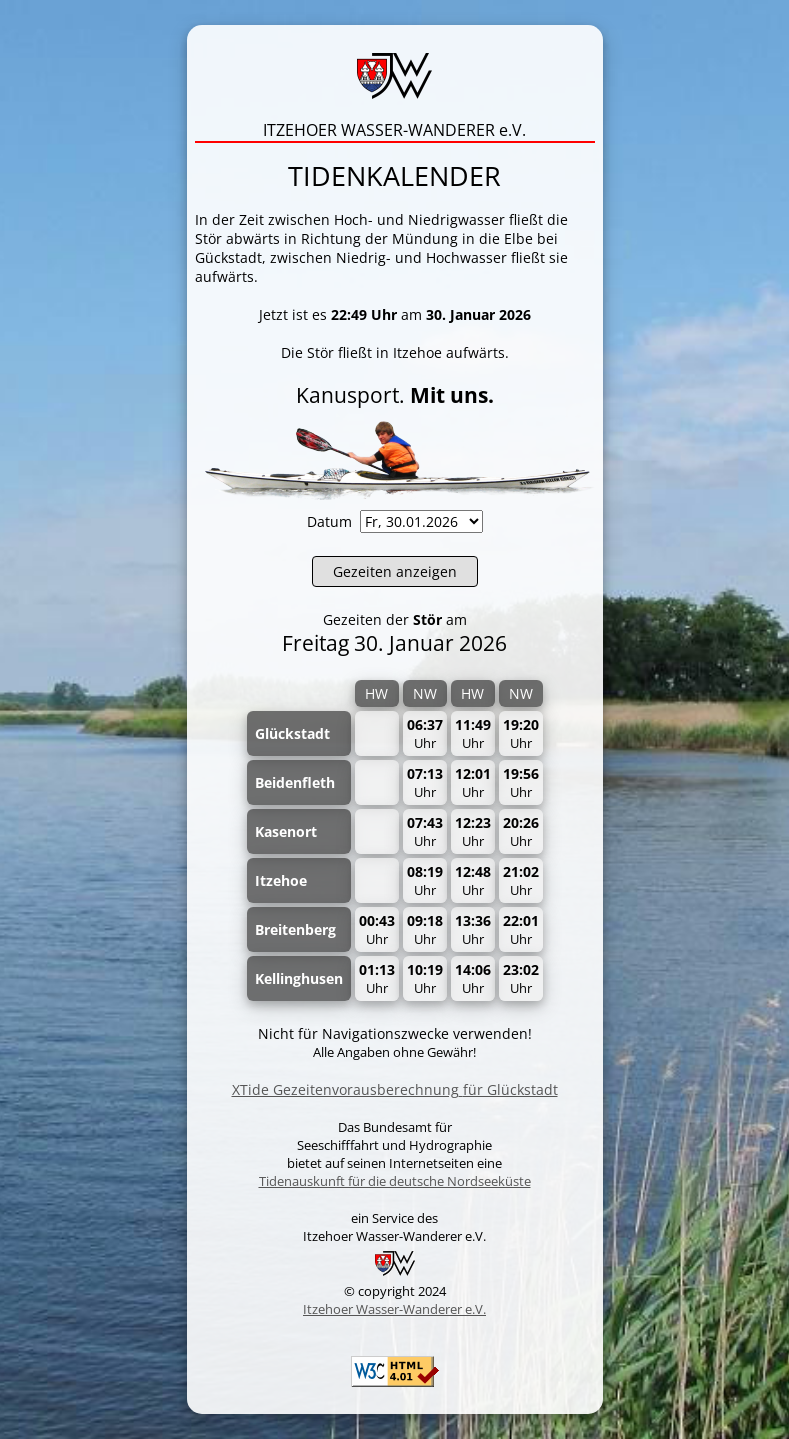 Image resolution: width=789 pixels, height=1439 pixels. I want to click on Itzehoer Wasser-Wanderer e.V., so click(394, 1309).